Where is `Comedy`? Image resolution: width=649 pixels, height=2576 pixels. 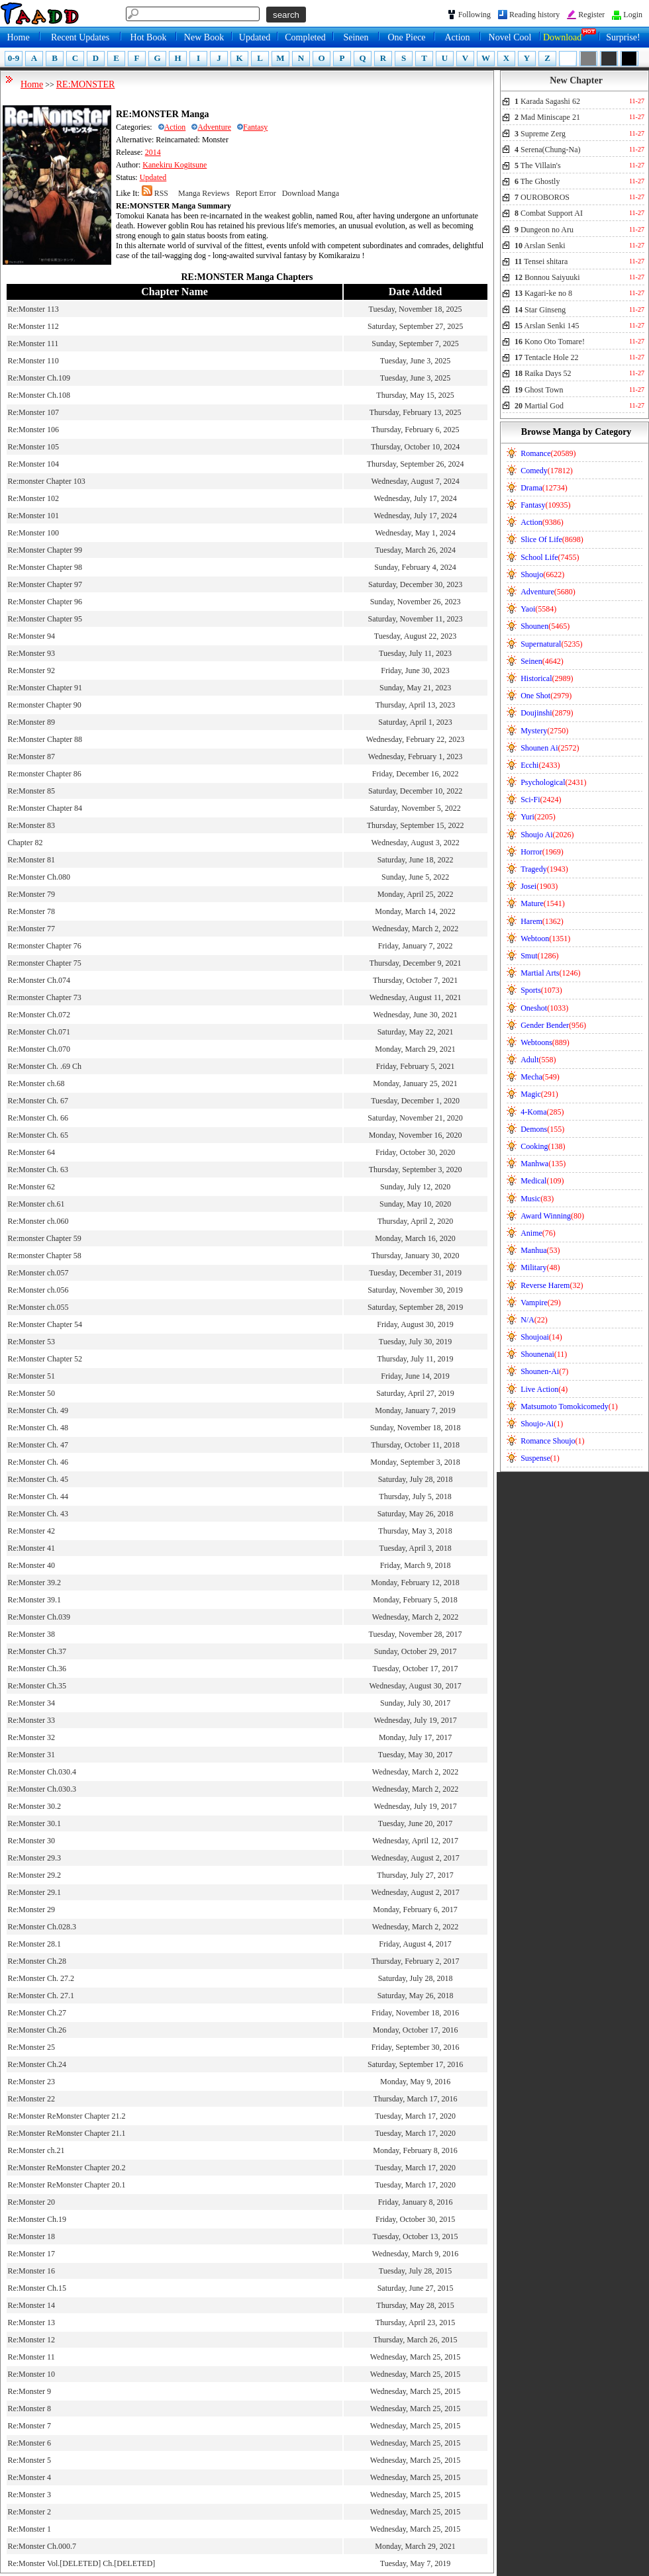 Comedy is located at coordinates (547, 470).